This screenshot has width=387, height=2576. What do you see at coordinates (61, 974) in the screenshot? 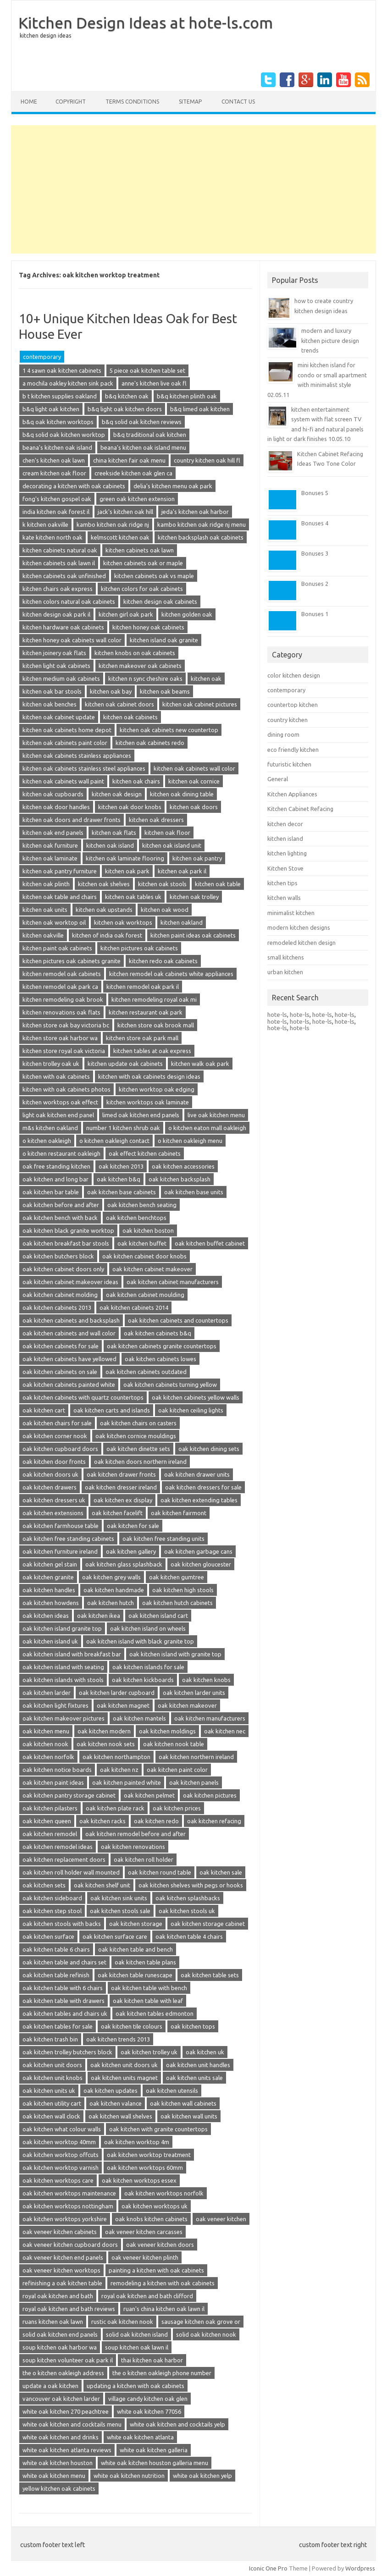
I see `kitchen remodel oak cabinets` at bounding box center [61, 974].